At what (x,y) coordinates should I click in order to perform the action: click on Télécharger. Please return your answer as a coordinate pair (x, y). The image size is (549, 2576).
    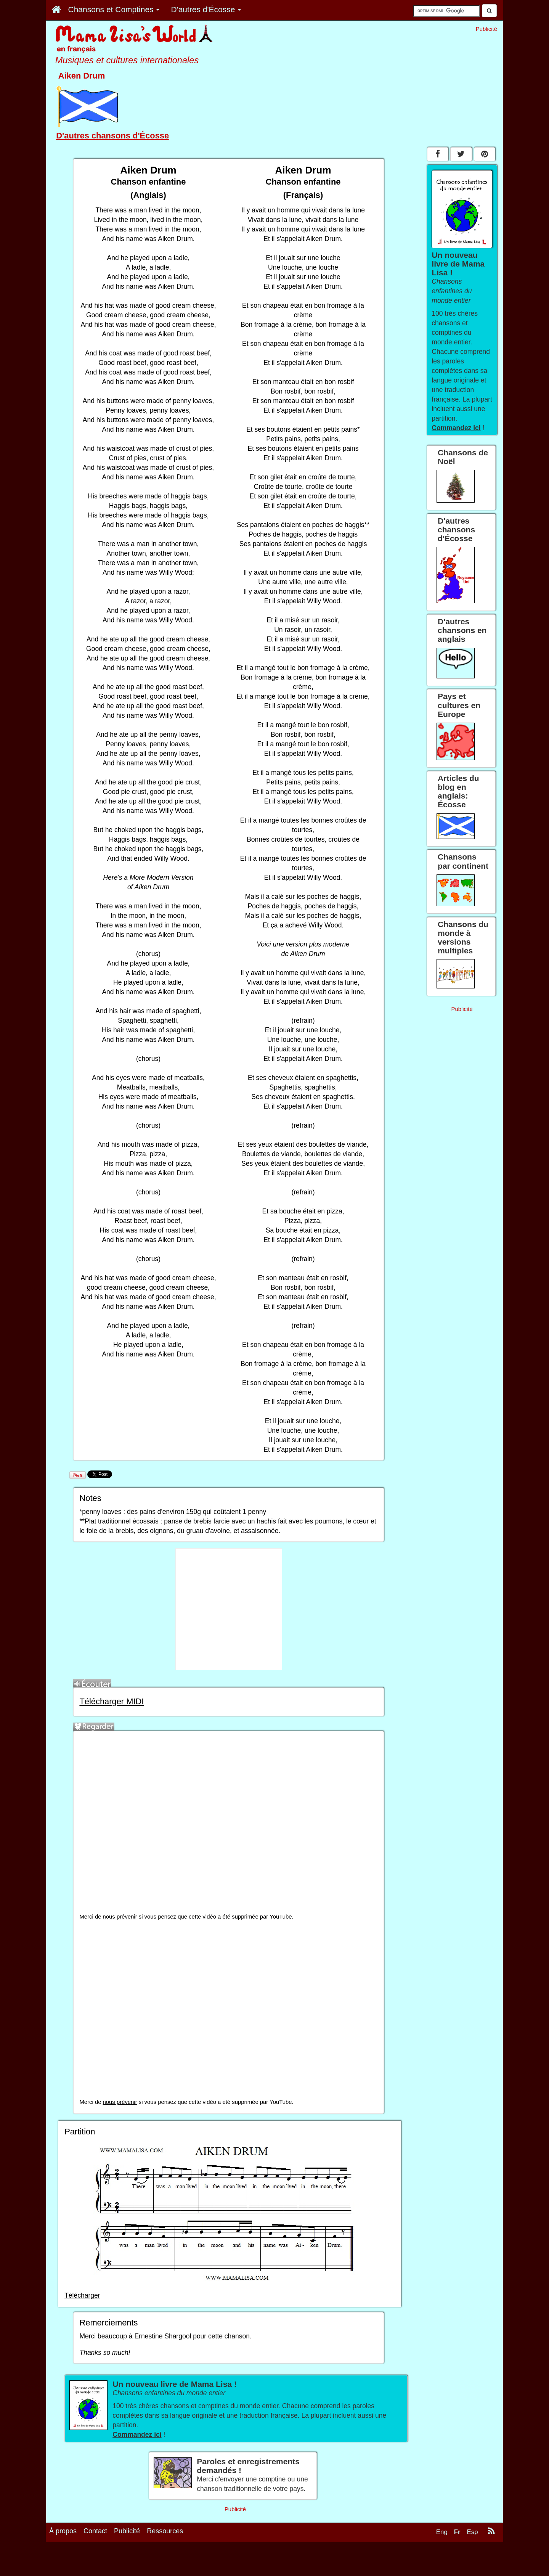
    Looking at the image, I should click on (82, 2295).